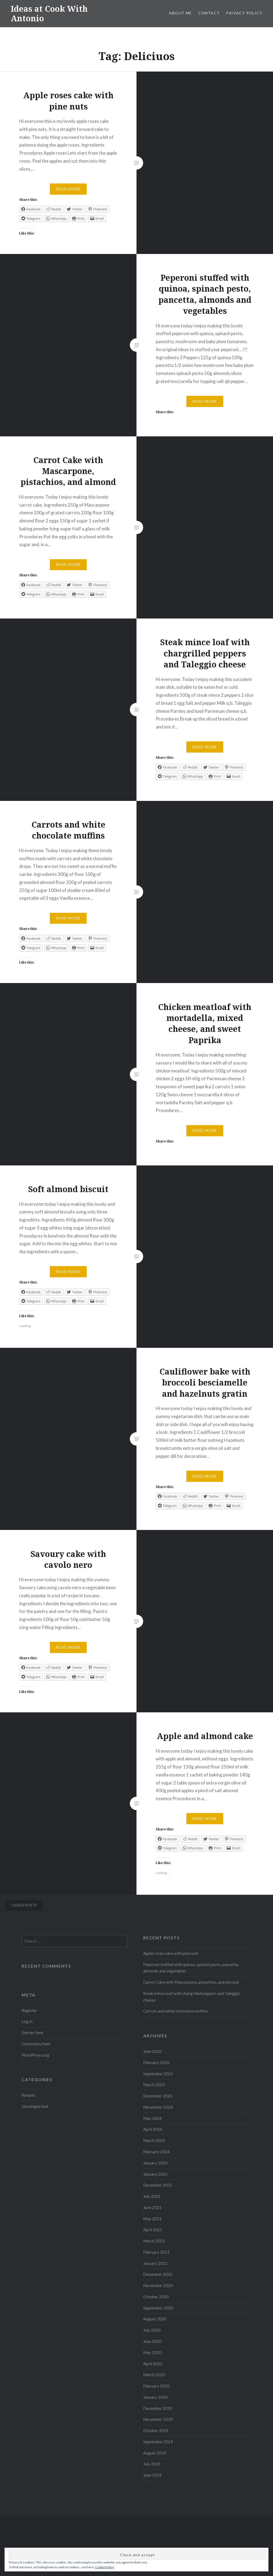 The height and width of the screenshot is (2576, 273). Describe the element at coordinates (191, 1996) in the screenshot. I see `Steak mince loaf with chargrilled peppers and Taleggio cheese` at that location.